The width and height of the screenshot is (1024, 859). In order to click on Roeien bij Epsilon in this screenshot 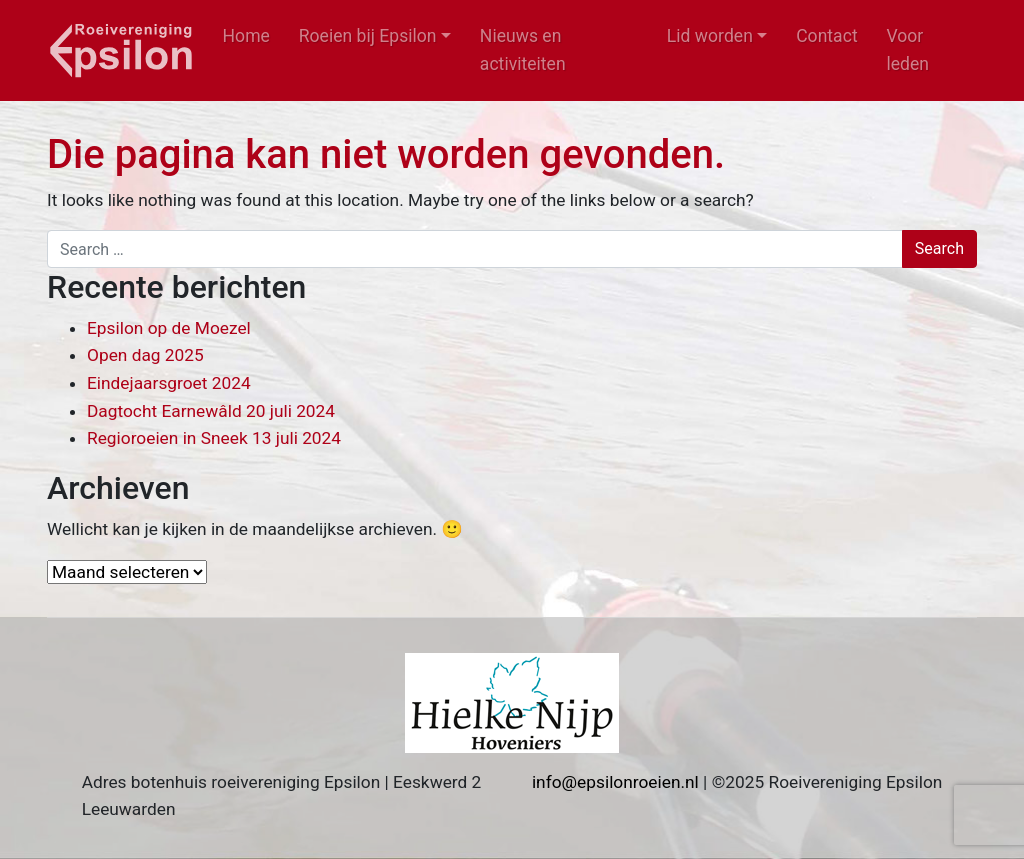, I will do `click(368, 36)`.